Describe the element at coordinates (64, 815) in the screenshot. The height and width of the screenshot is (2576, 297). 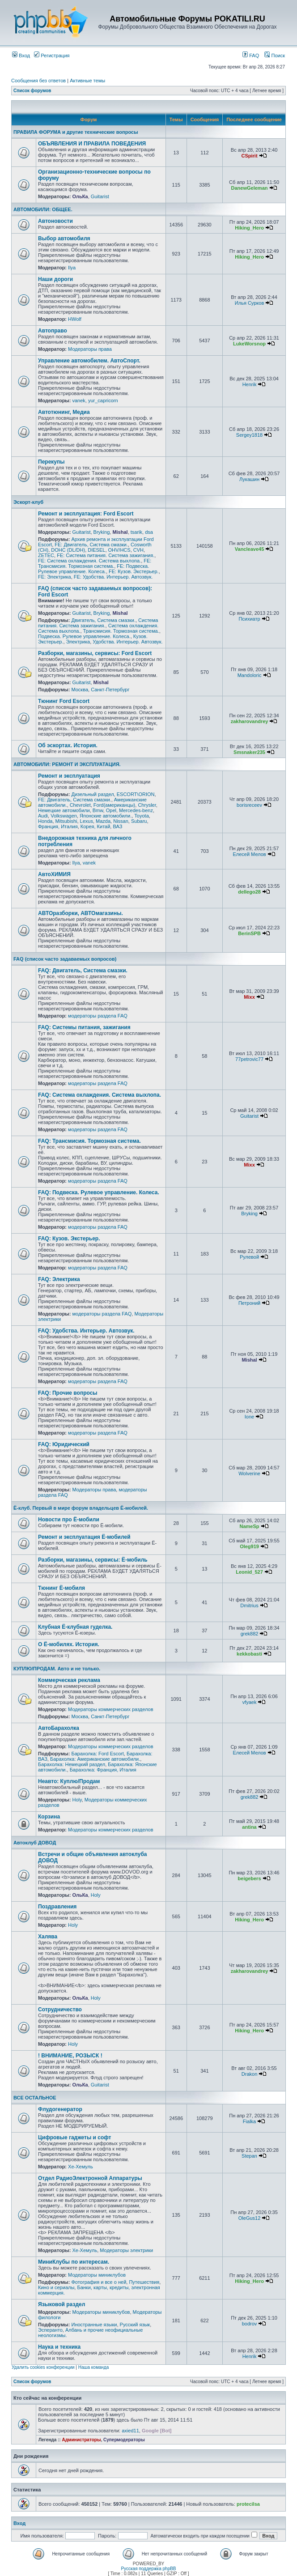
I see `Volkswagen` at that location.